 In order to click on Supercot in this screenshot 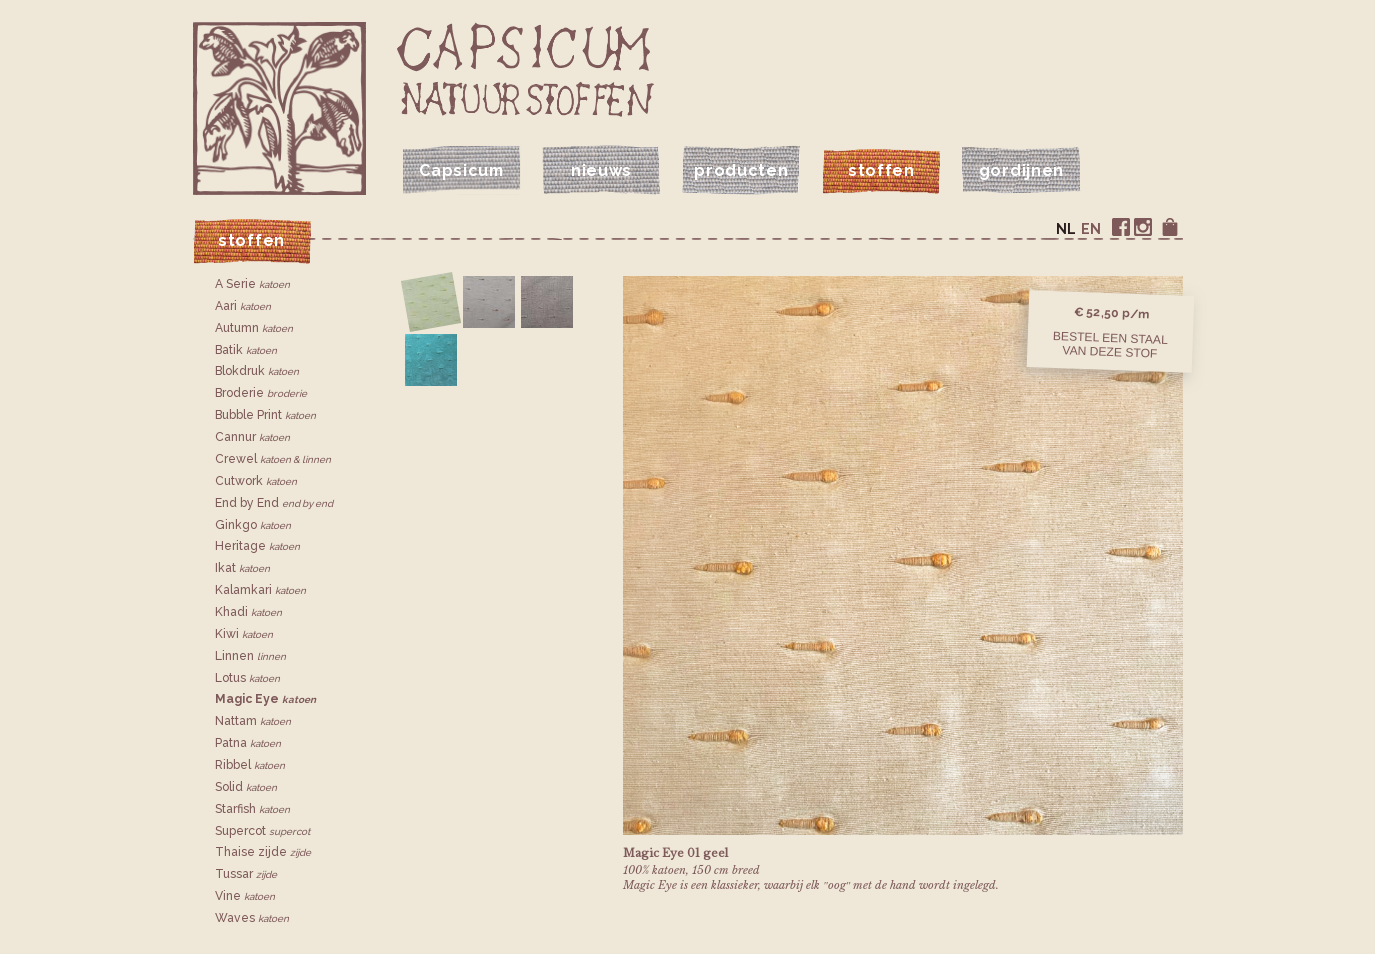, I will do `click(262, 831)`.